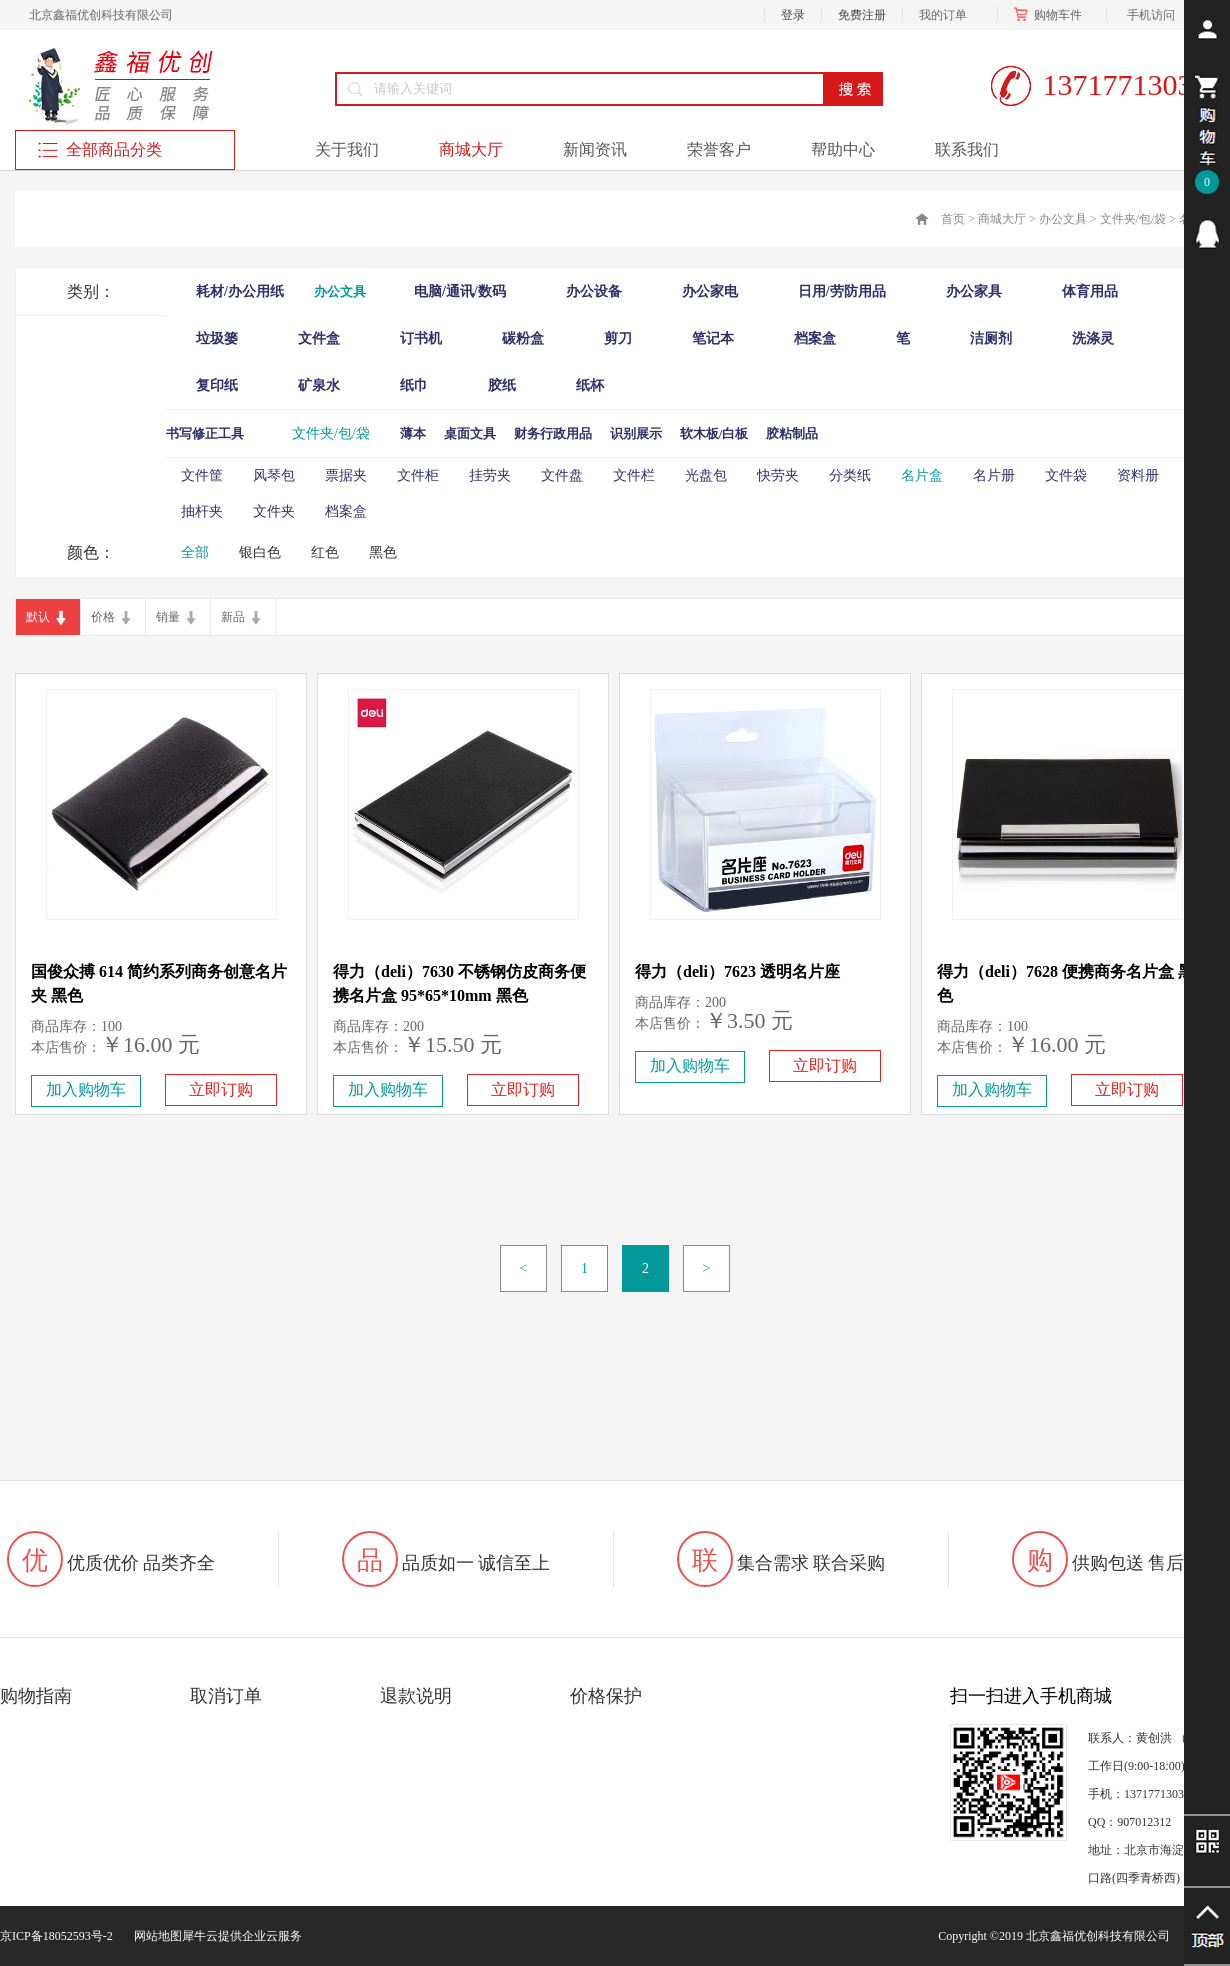 The height and width of the screenshot is (1966, 1230). I want to click on 立即订购, so click(221, 1089).